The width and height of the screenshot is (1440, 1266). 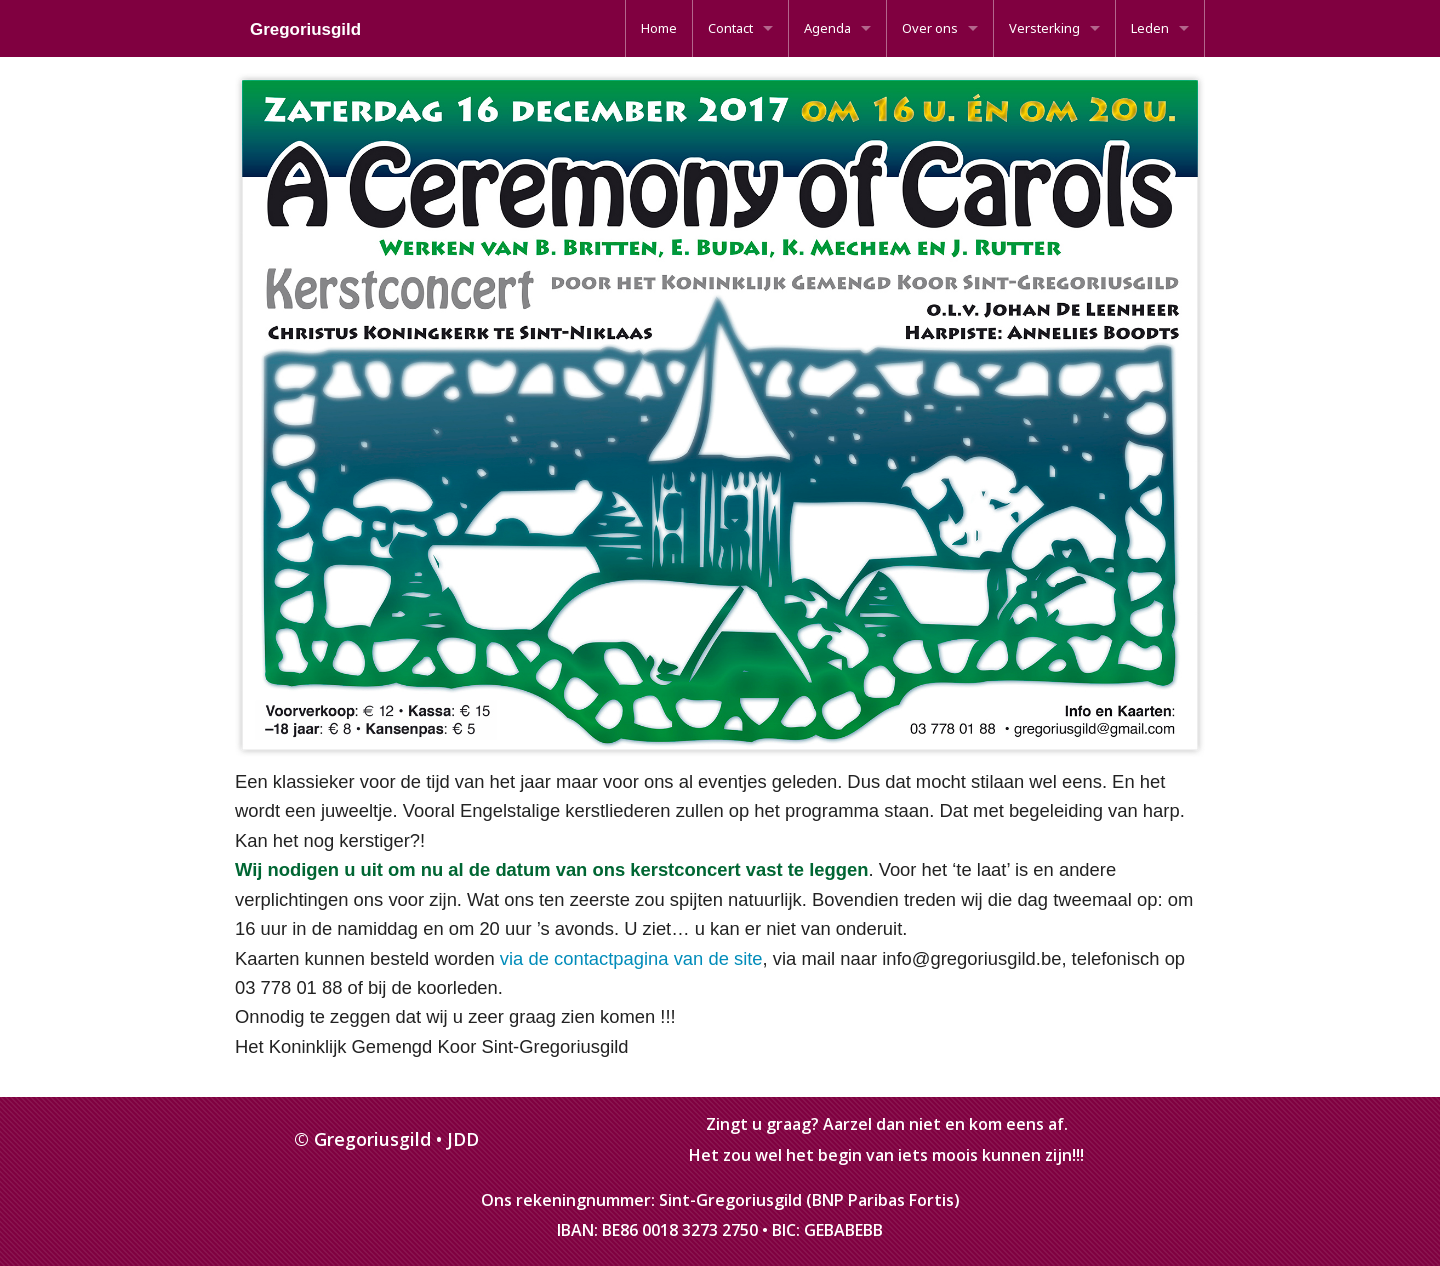 I want to click on via de contactpagina van de site, so click(x=631, y=958).